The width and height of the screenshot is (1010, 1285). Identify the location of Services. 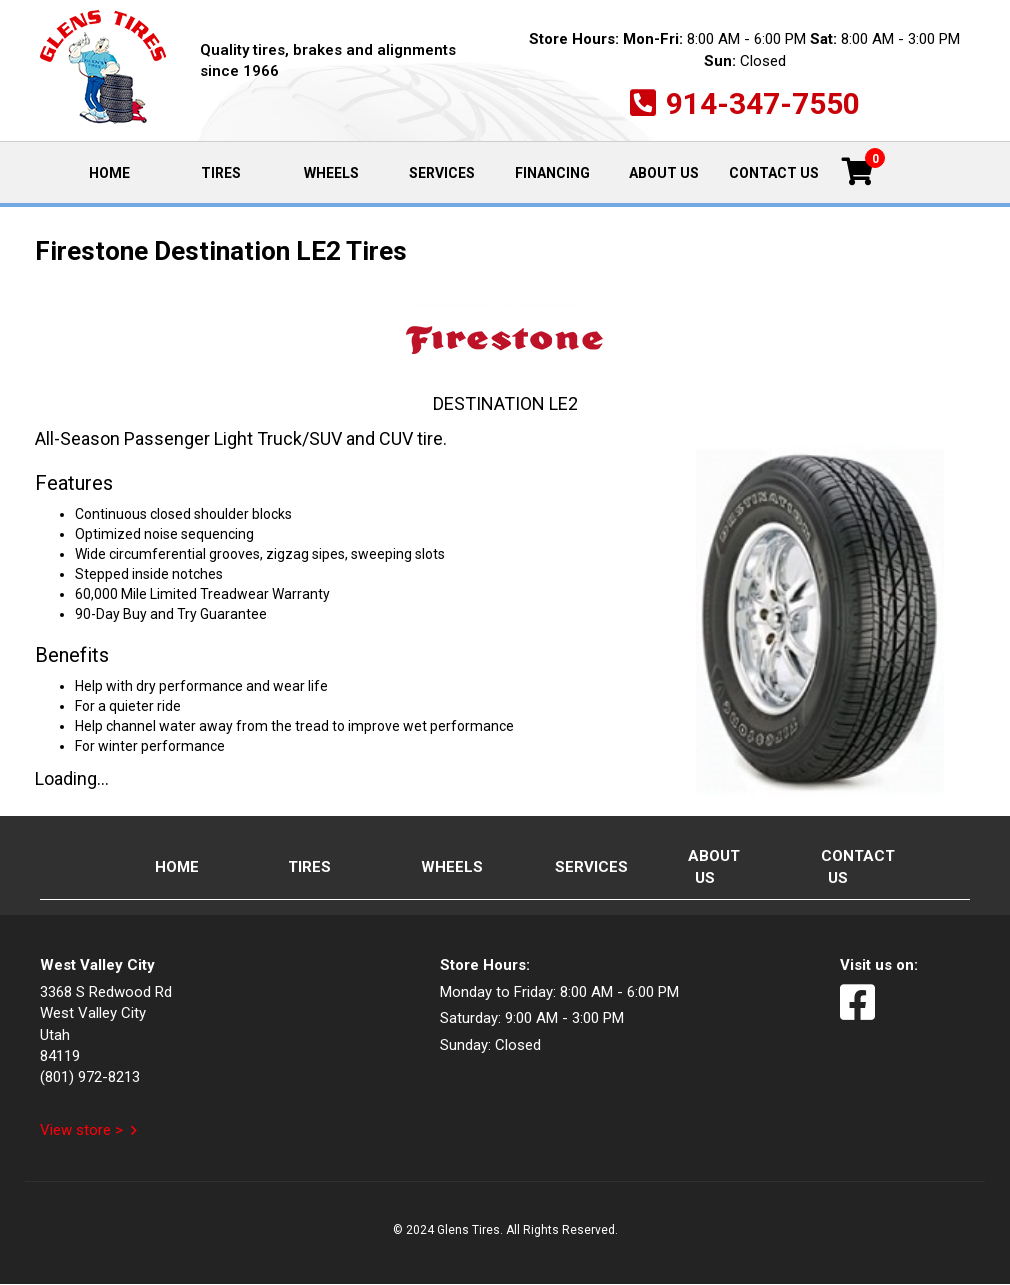
(442, 173).